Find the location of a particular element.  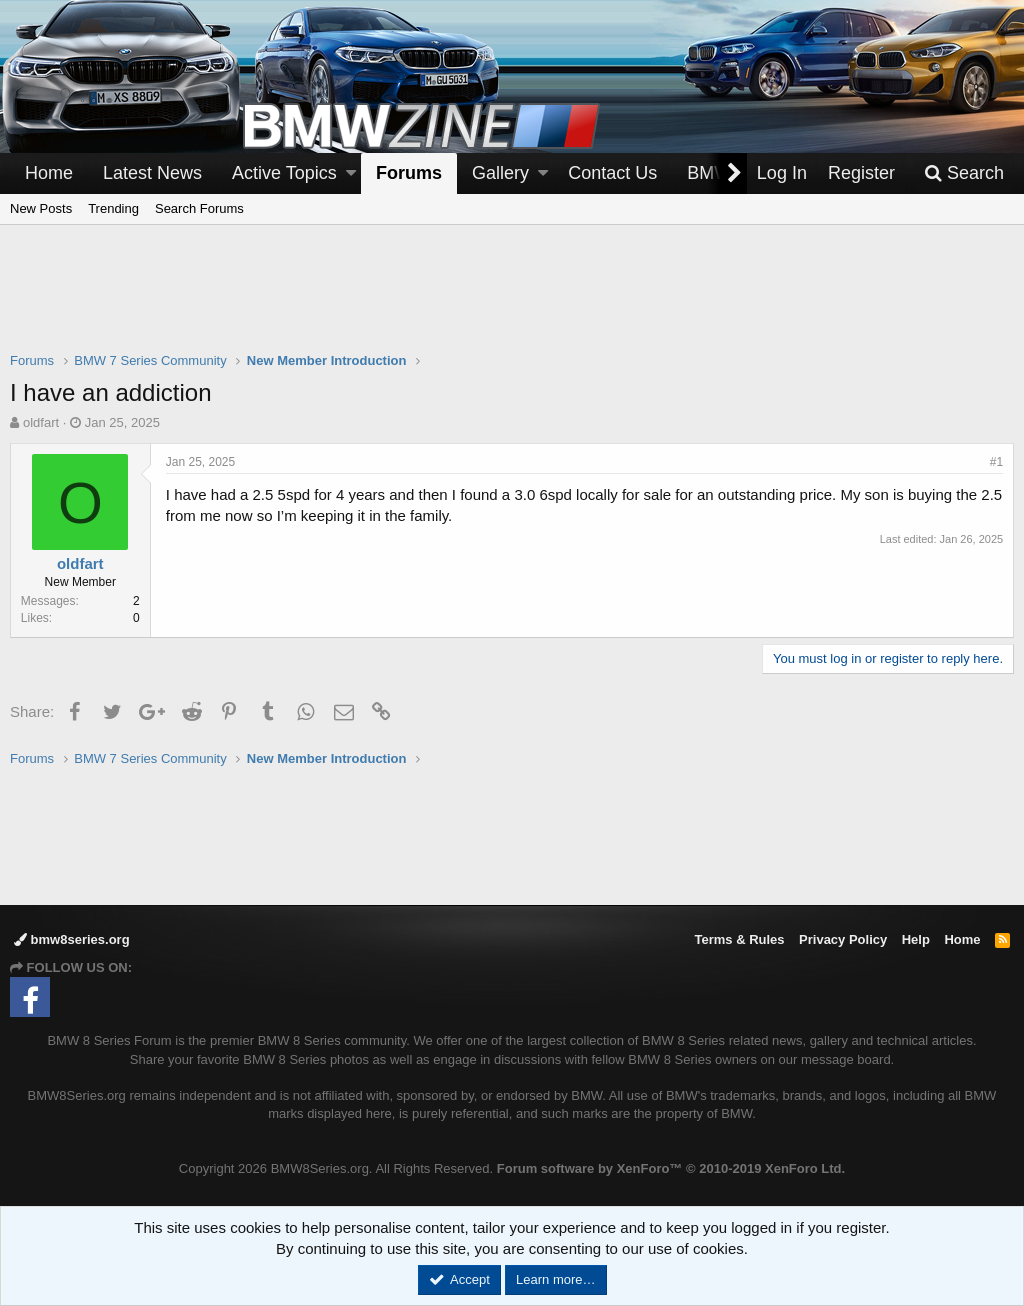

Gallery is located at coordinates (500, 173).